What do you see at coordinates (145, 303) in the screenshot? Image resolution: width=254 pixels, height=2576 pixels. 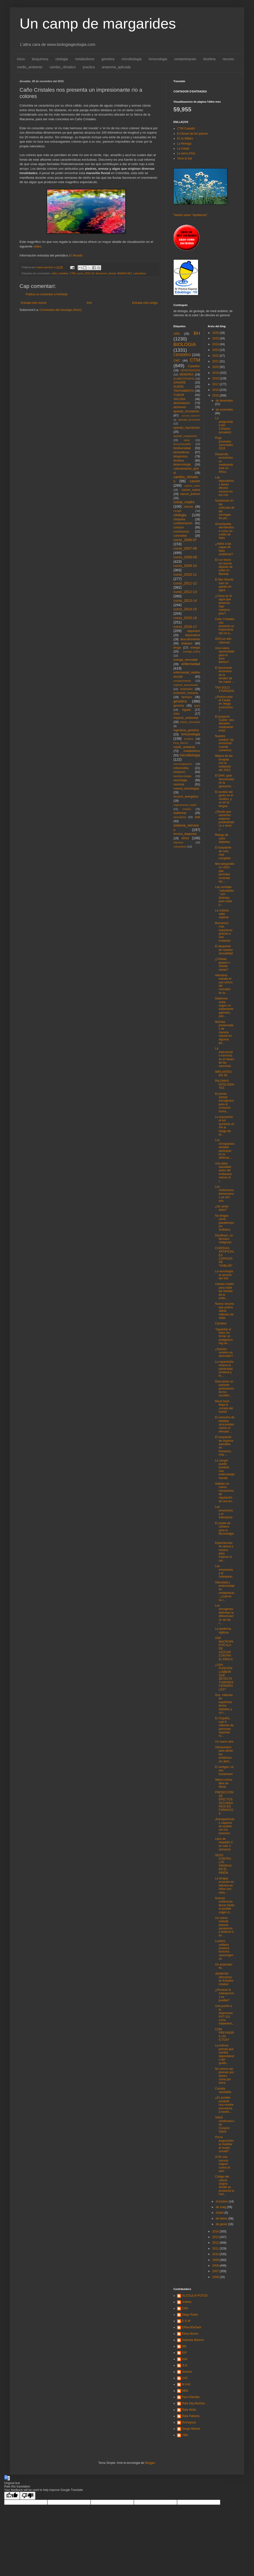 I see `Entrada més antiga` at bounding box center [145, 303].